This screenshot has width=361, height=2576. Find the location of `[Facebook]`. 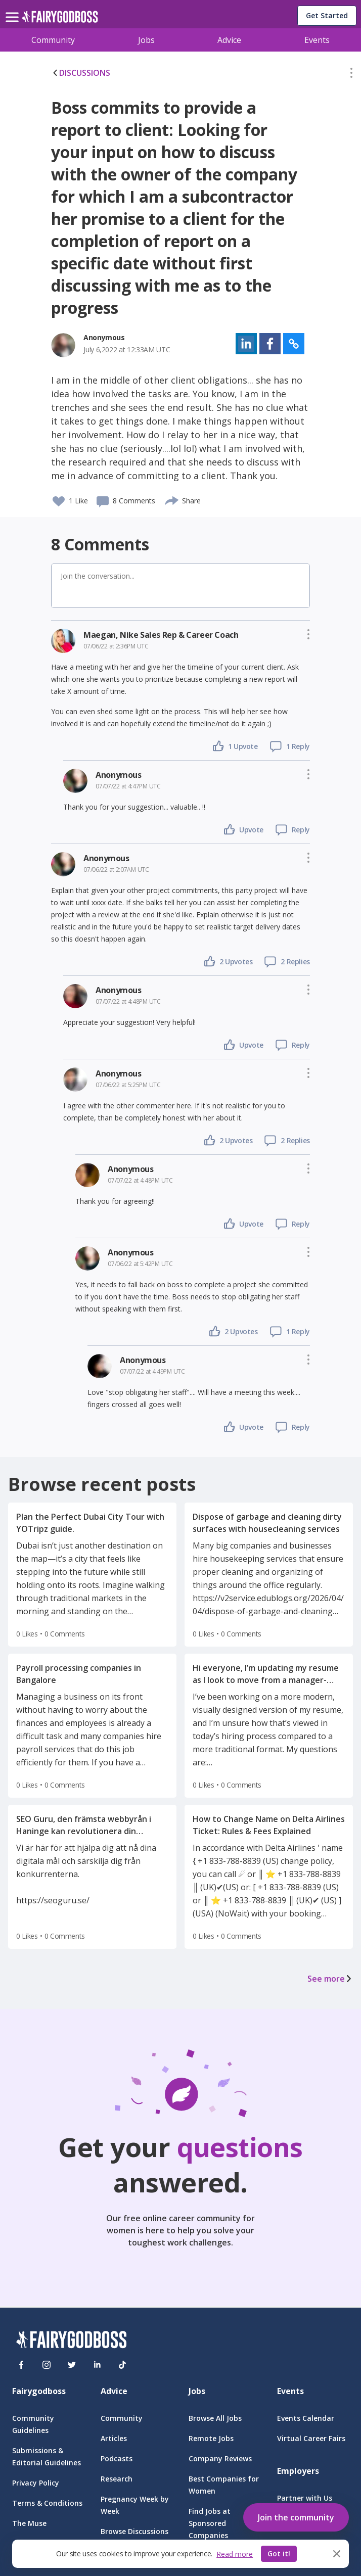

[Facebook] is located at coordinates (21, 2365).